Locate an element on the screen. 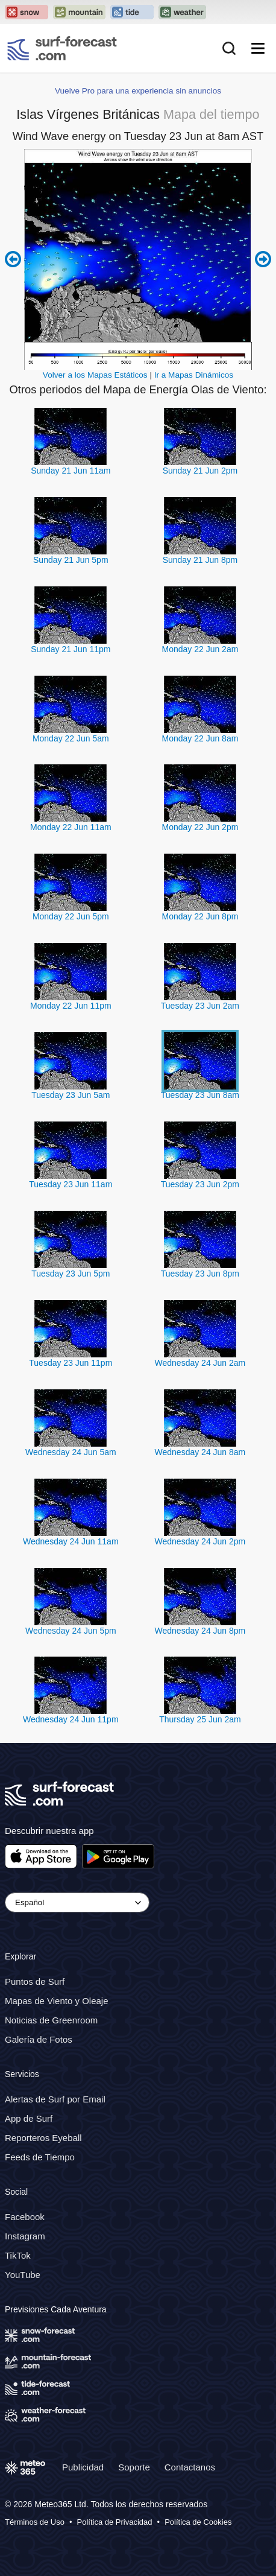 Image resolution: width=276 pixels, height=2576 pixels. Términos de Uso is located at coordinates (34, 2522).